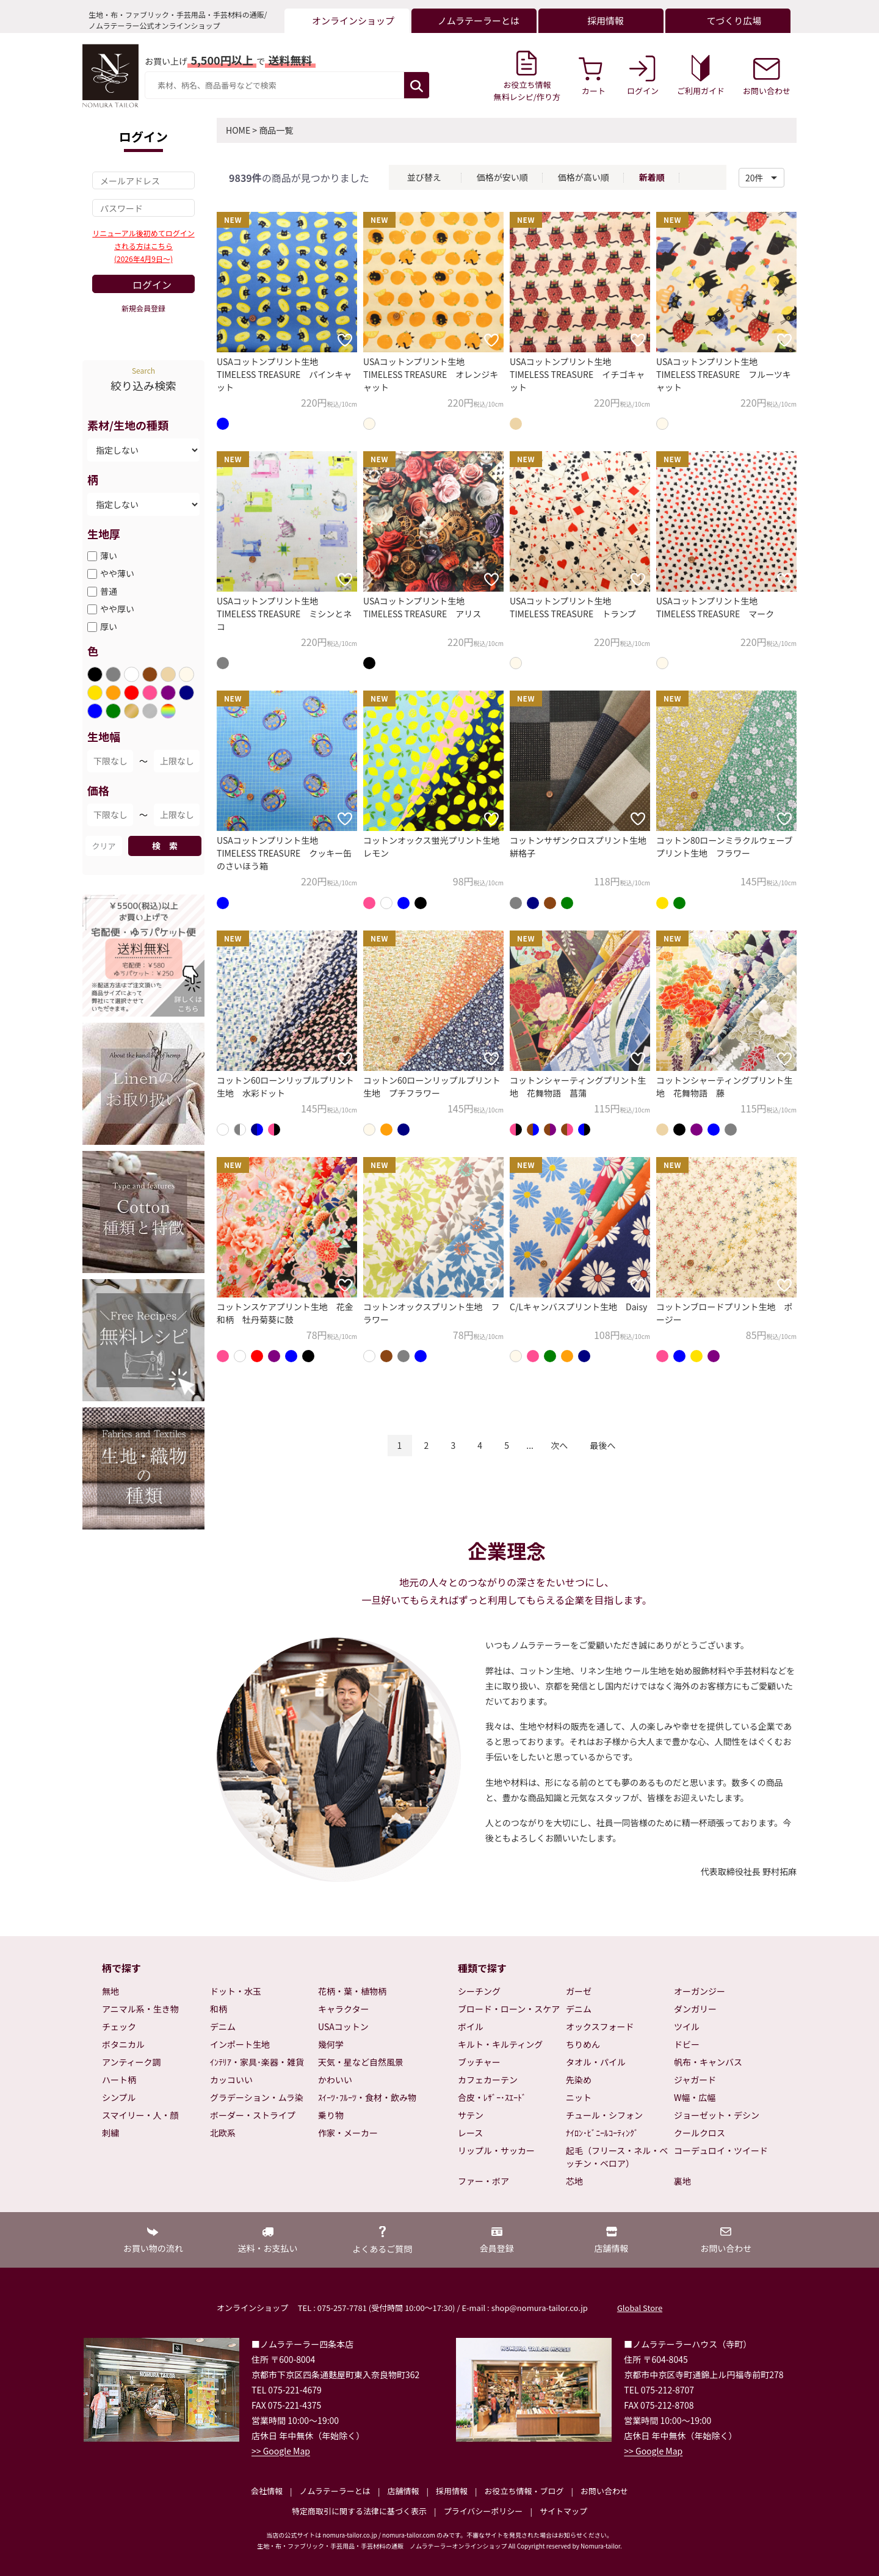 This screenshot has width=879, height=2576. I want to click on チェック, so click(119, 2026).